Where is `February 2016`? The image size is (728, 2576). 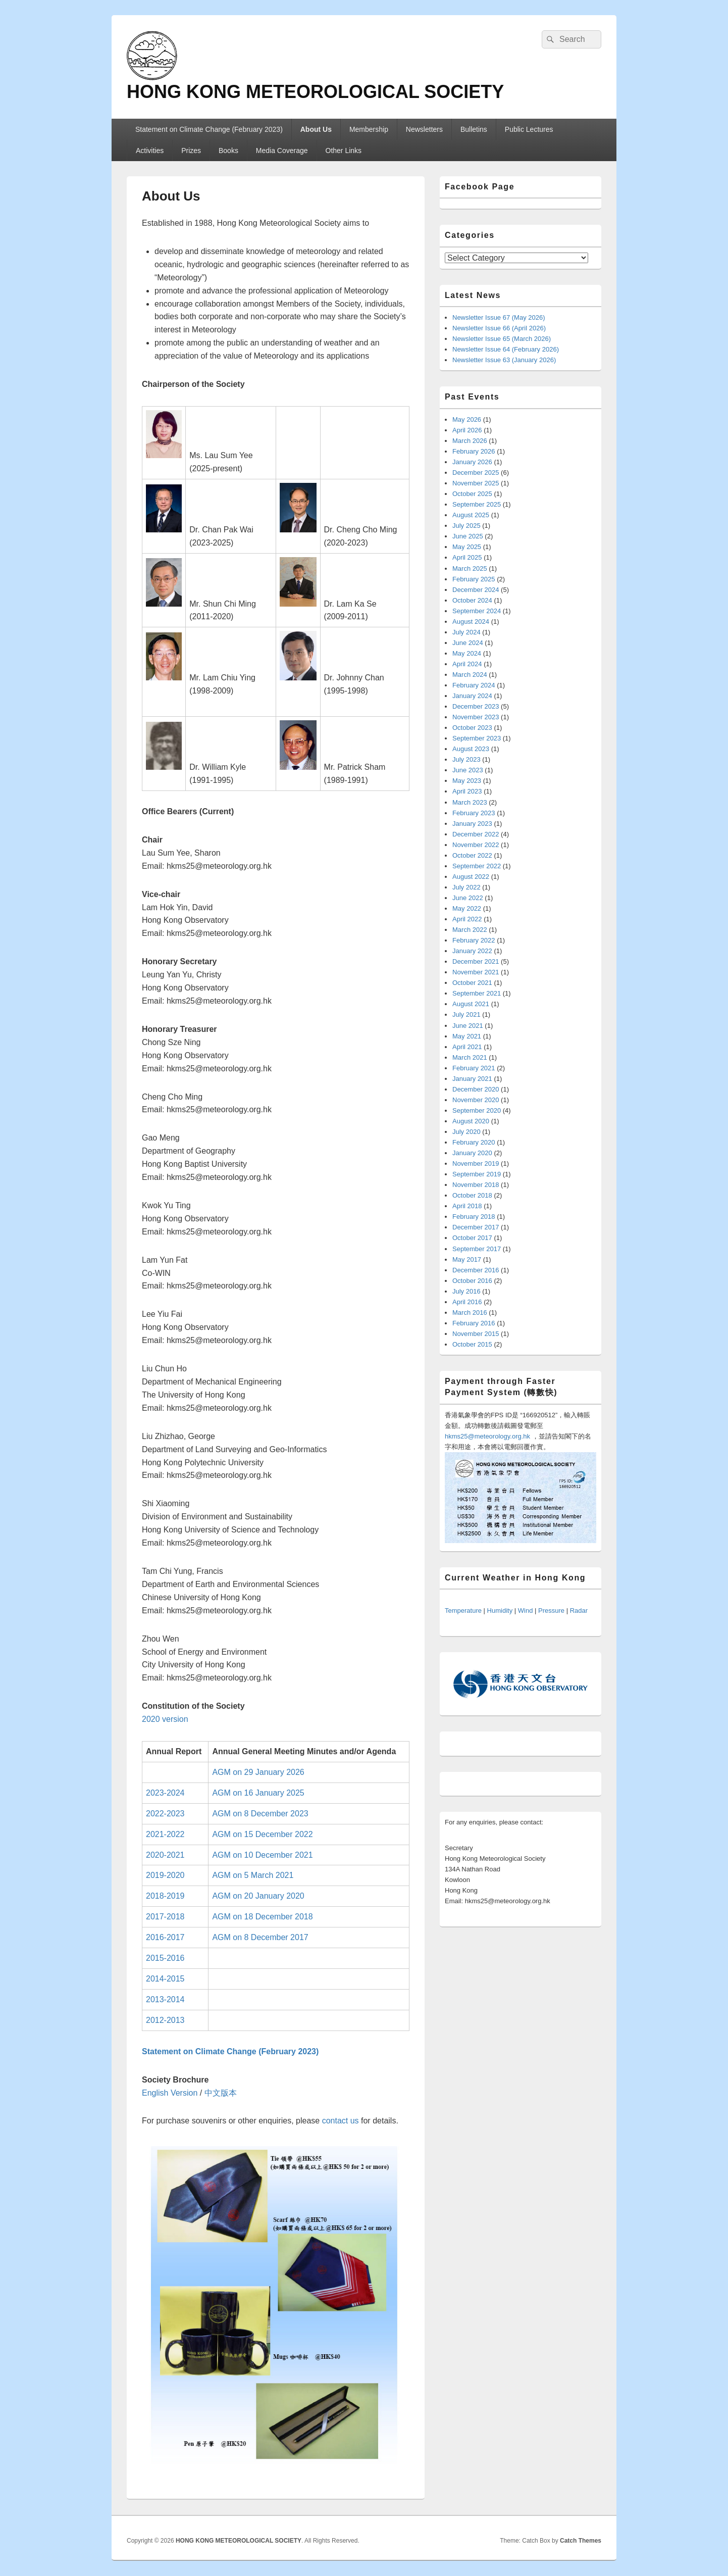 February 2016 is located at coordinates (473, 1323).